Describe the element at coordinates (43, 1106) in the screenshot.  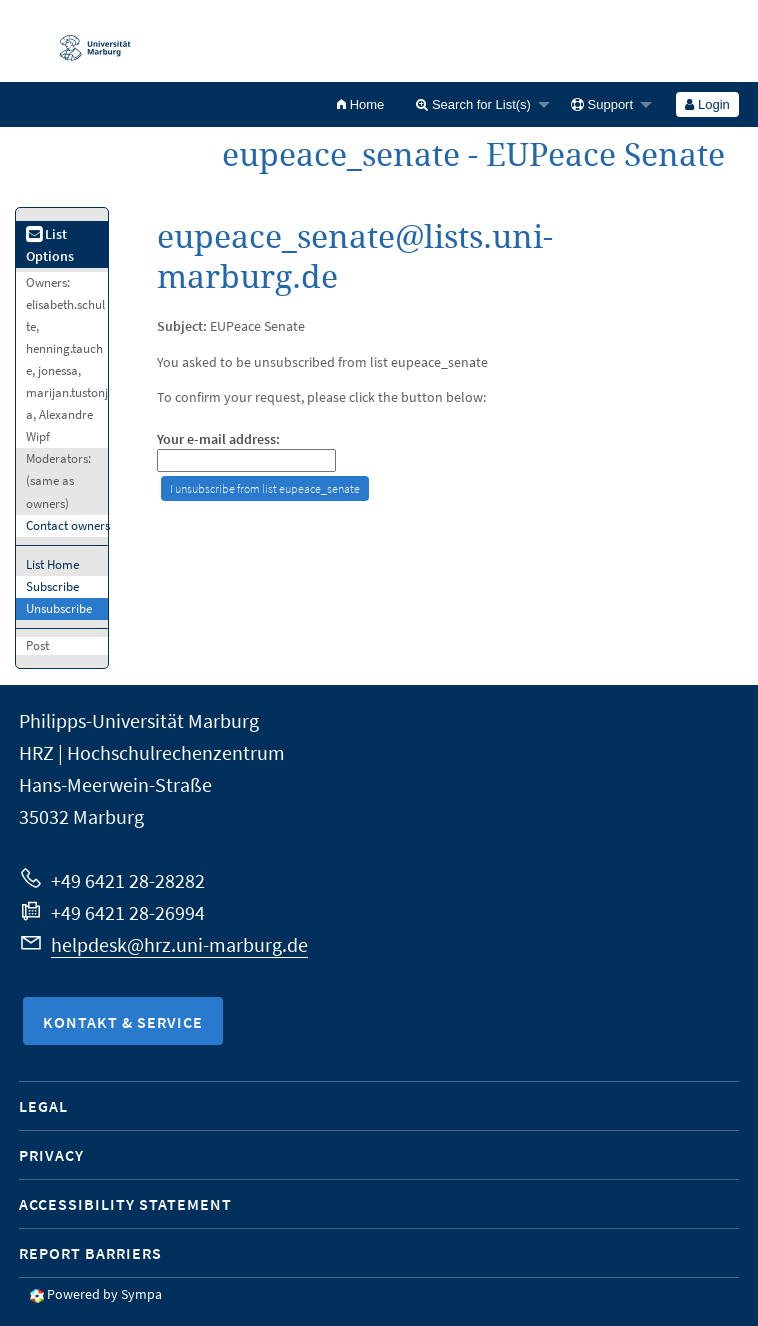
I see `Legal` at that location.